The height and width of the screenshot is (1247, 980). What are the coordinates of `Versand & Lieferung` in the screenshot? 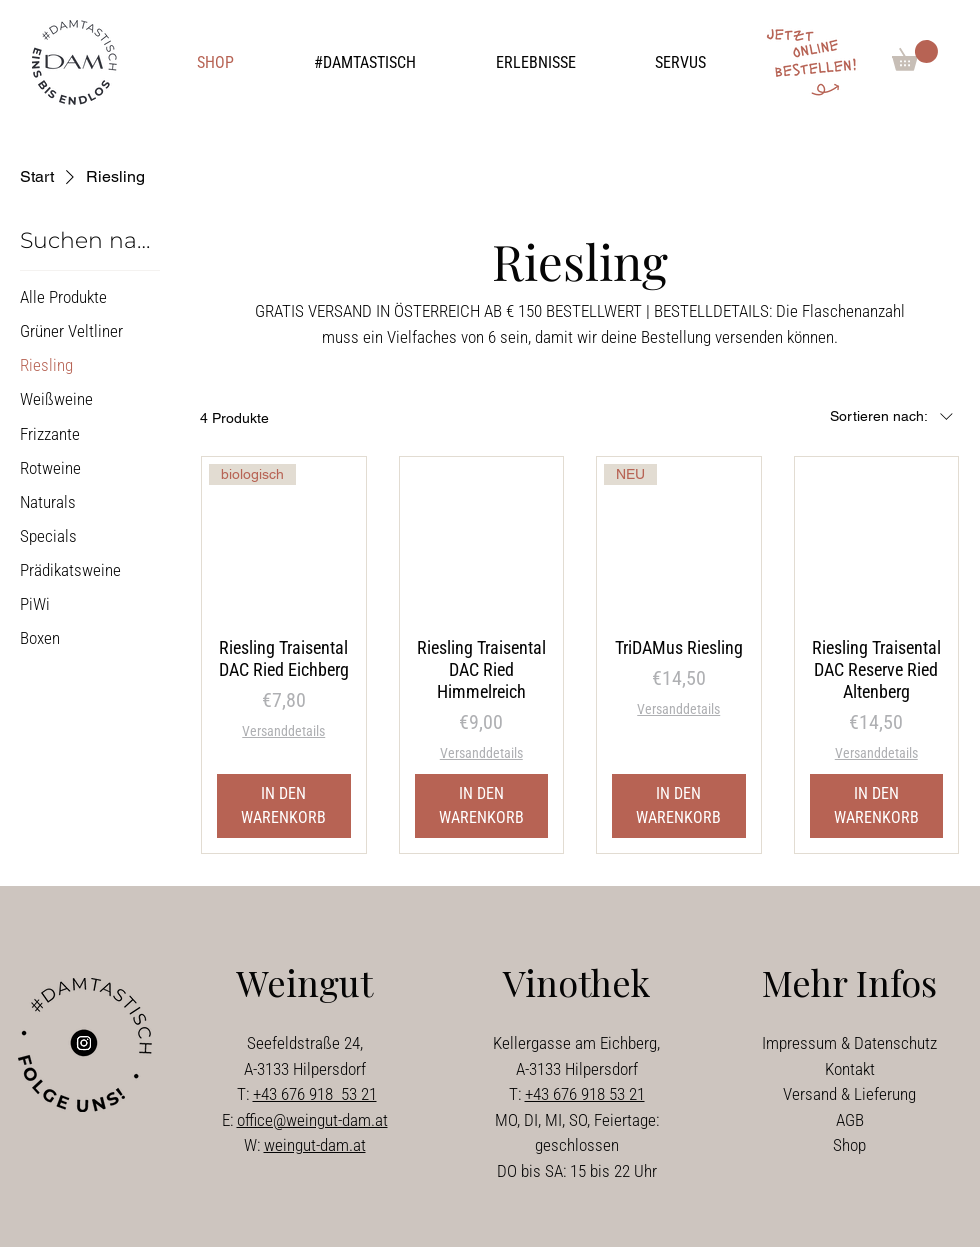 It's located at (849, 1094).